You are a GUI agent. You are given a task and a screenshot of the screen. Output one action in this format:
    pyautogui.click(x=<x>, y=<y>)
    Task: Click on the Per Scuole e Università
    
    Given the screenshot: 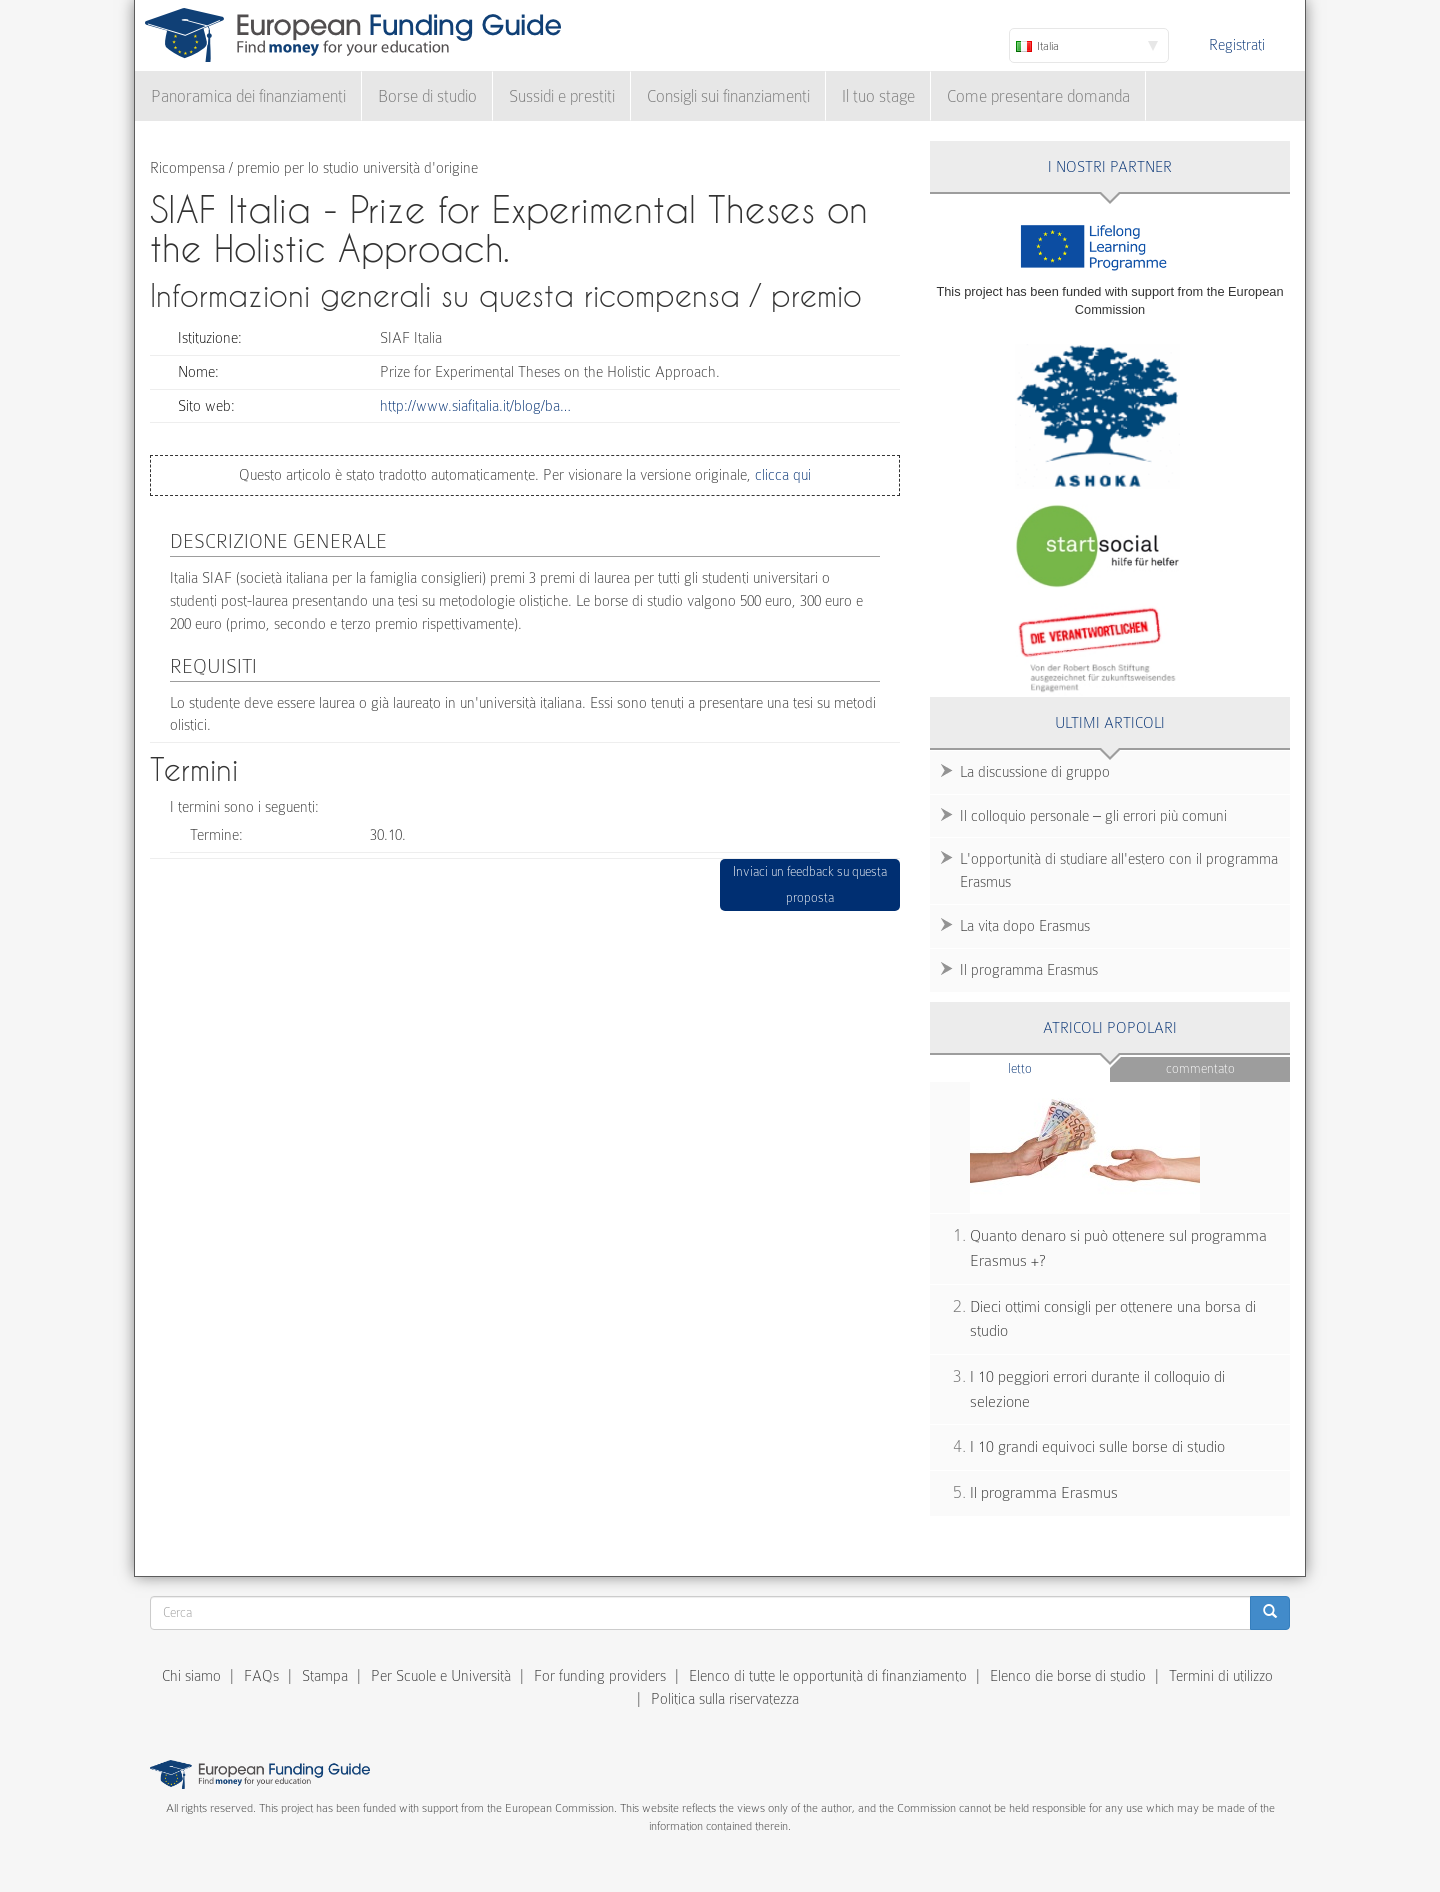 What is the action you would take?
    pyautogui.click(x=441, y=1676)
    